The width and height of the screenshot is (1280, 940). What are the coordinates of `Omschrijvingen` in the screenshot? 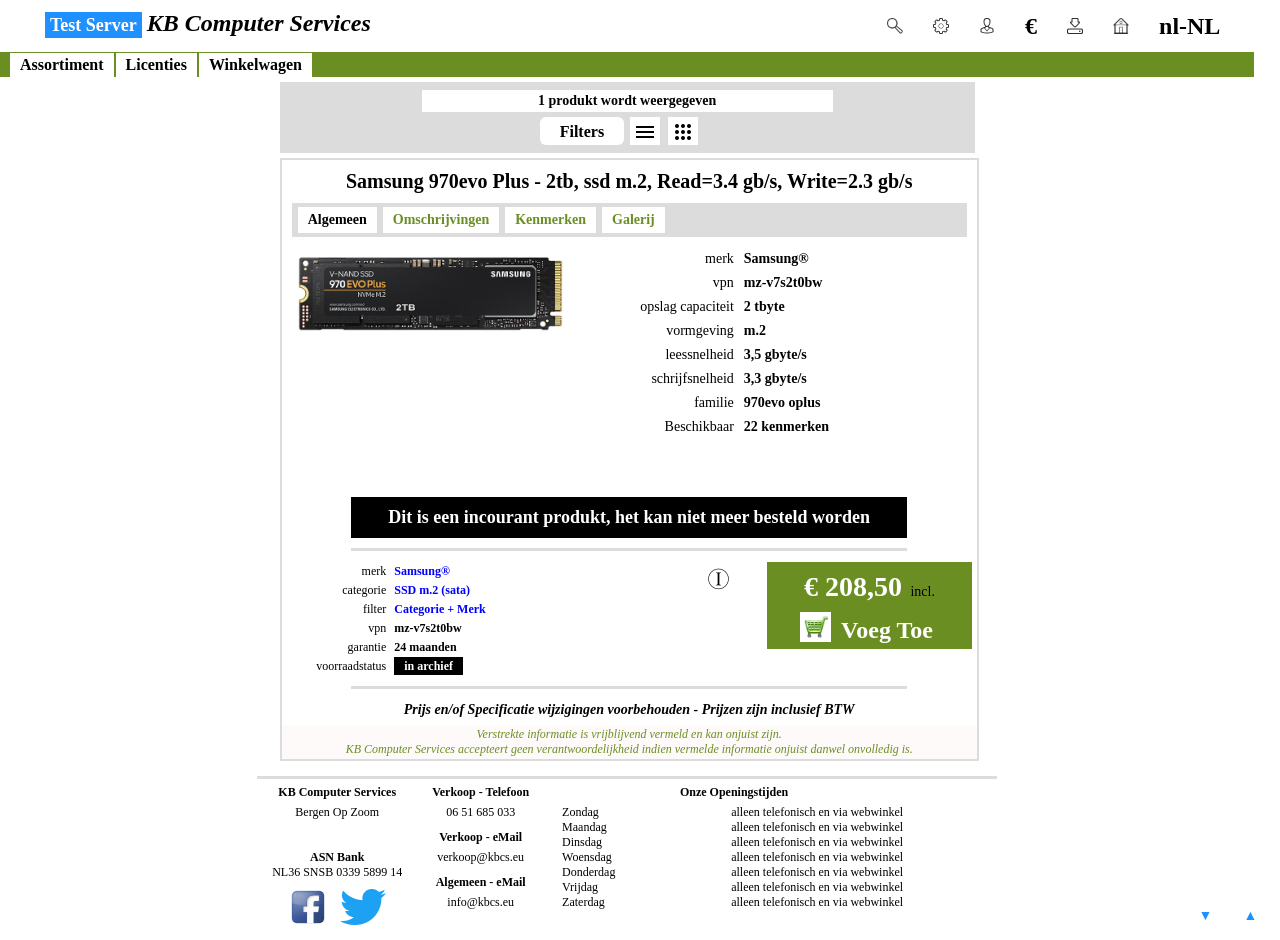 It's located at (441, 219).